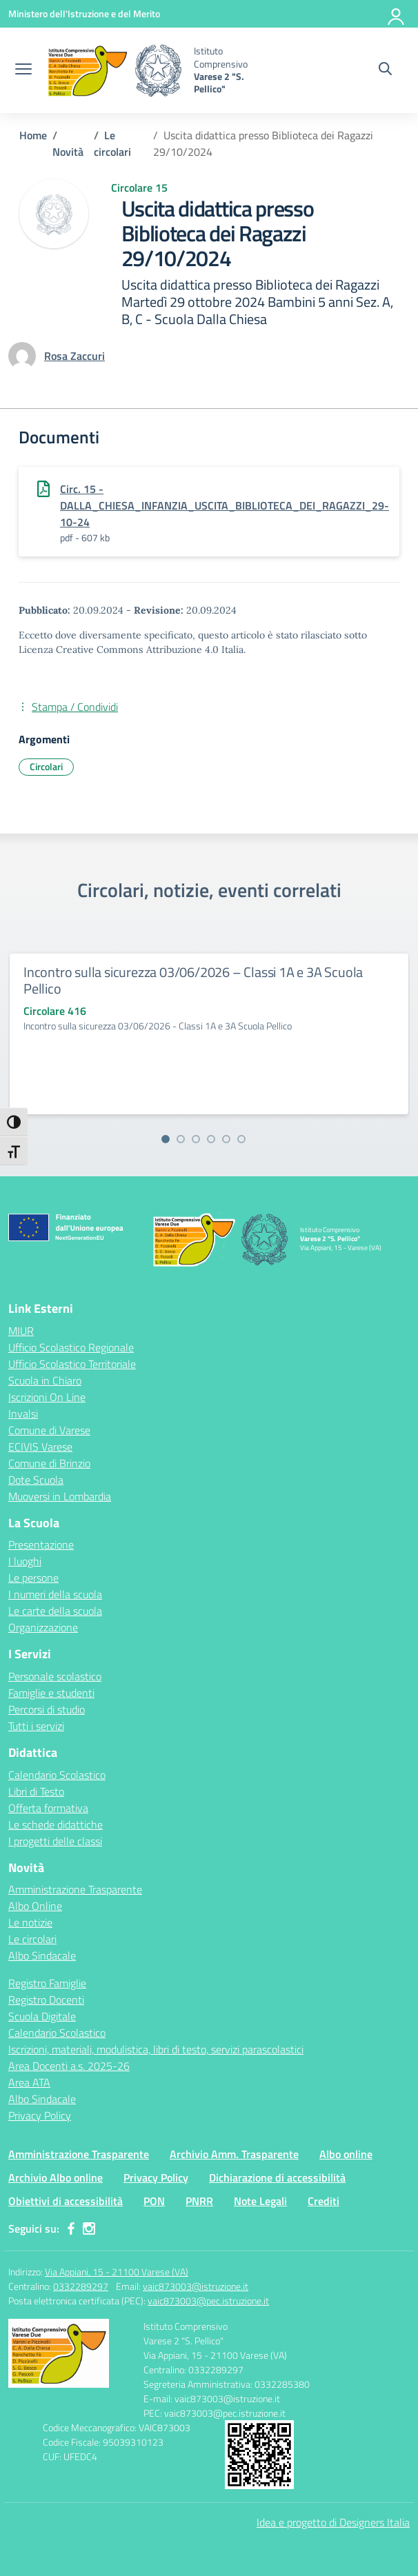 Image resolution: width=418 pixels, height=2576 pixels. I want to click on Registro Docenti, so click(46, 1999).